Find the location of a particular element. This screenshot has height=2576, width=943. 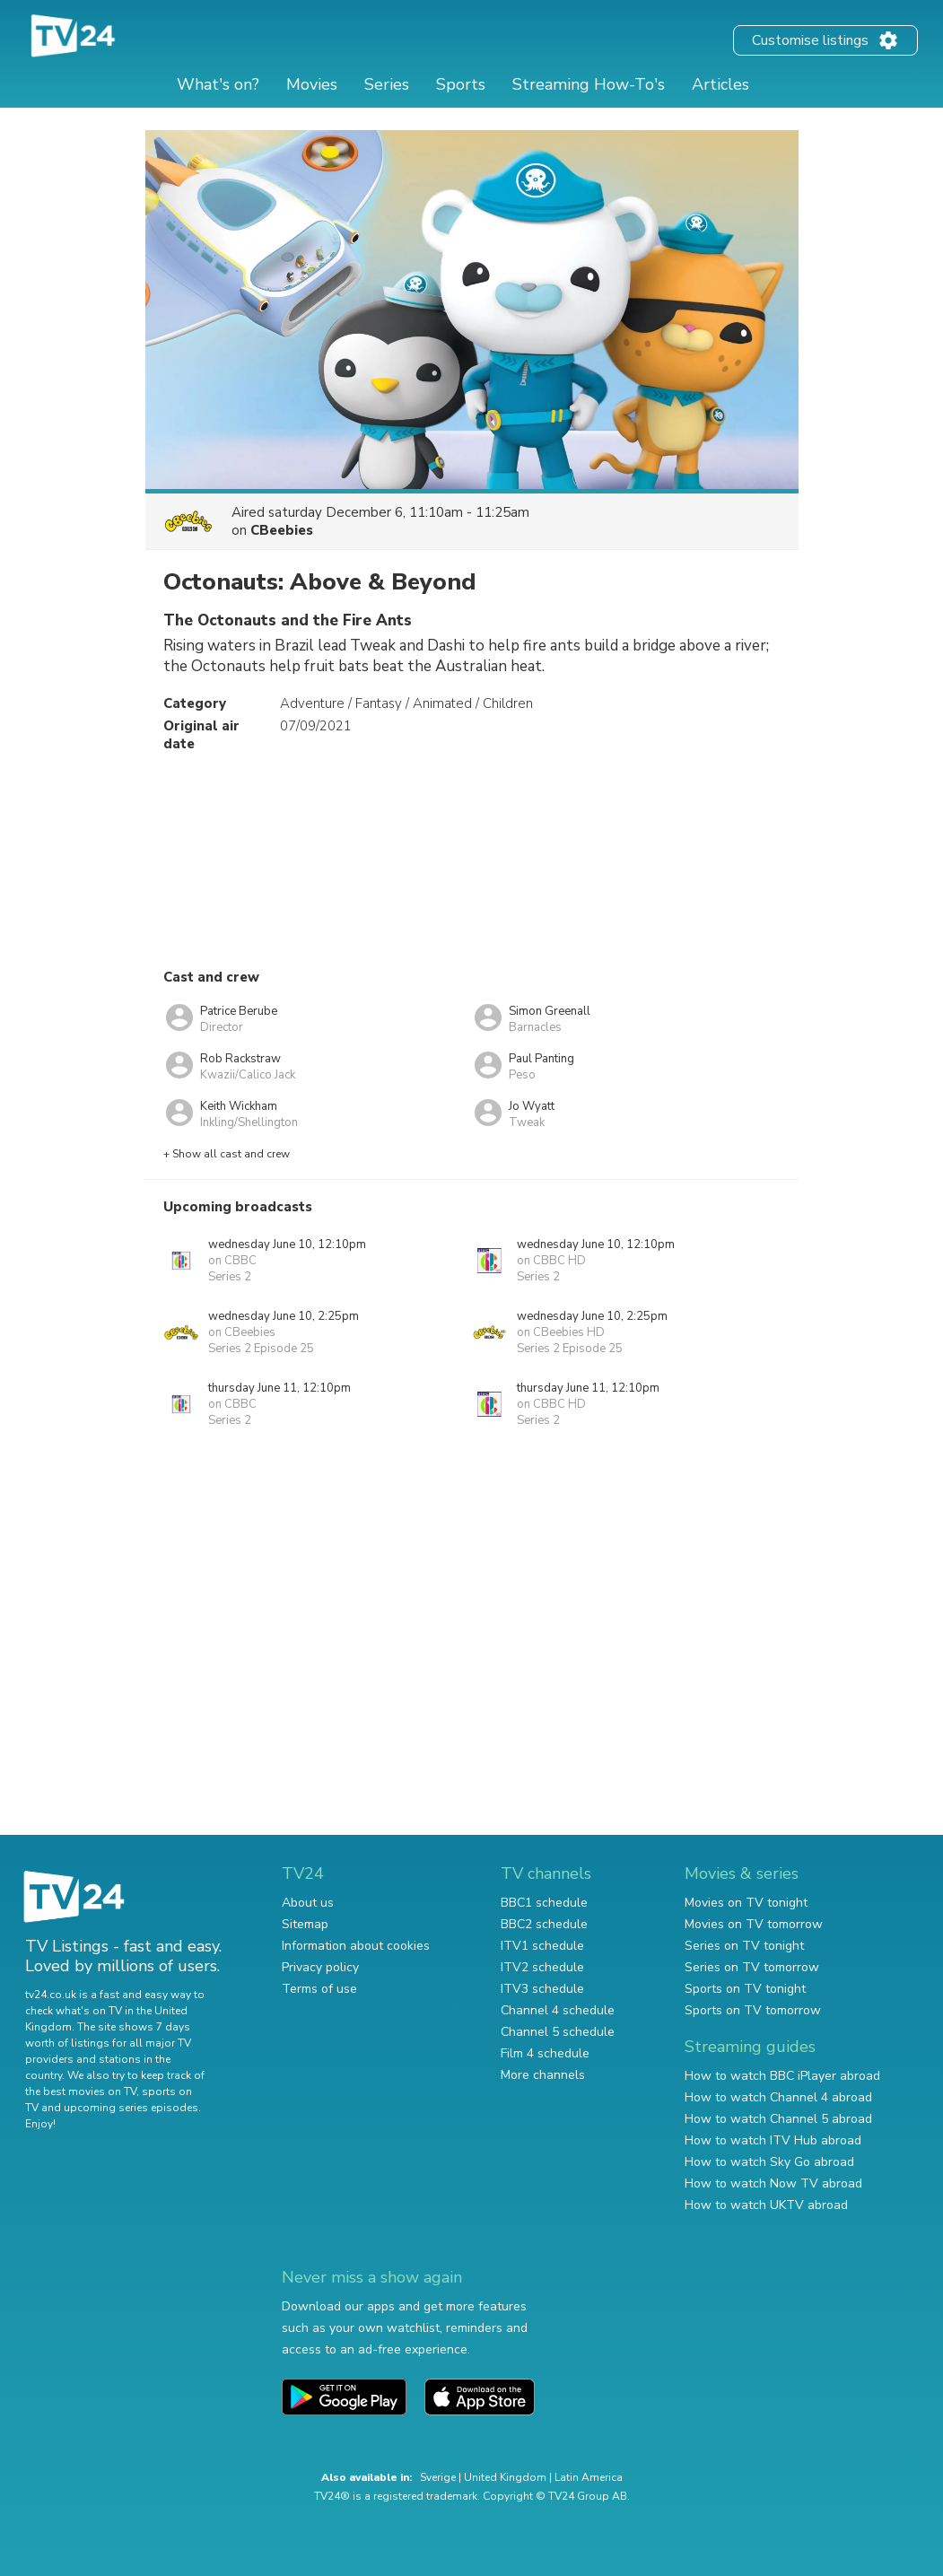

How to watch Channel 5 abroad is located at coordinates (778, 2118).